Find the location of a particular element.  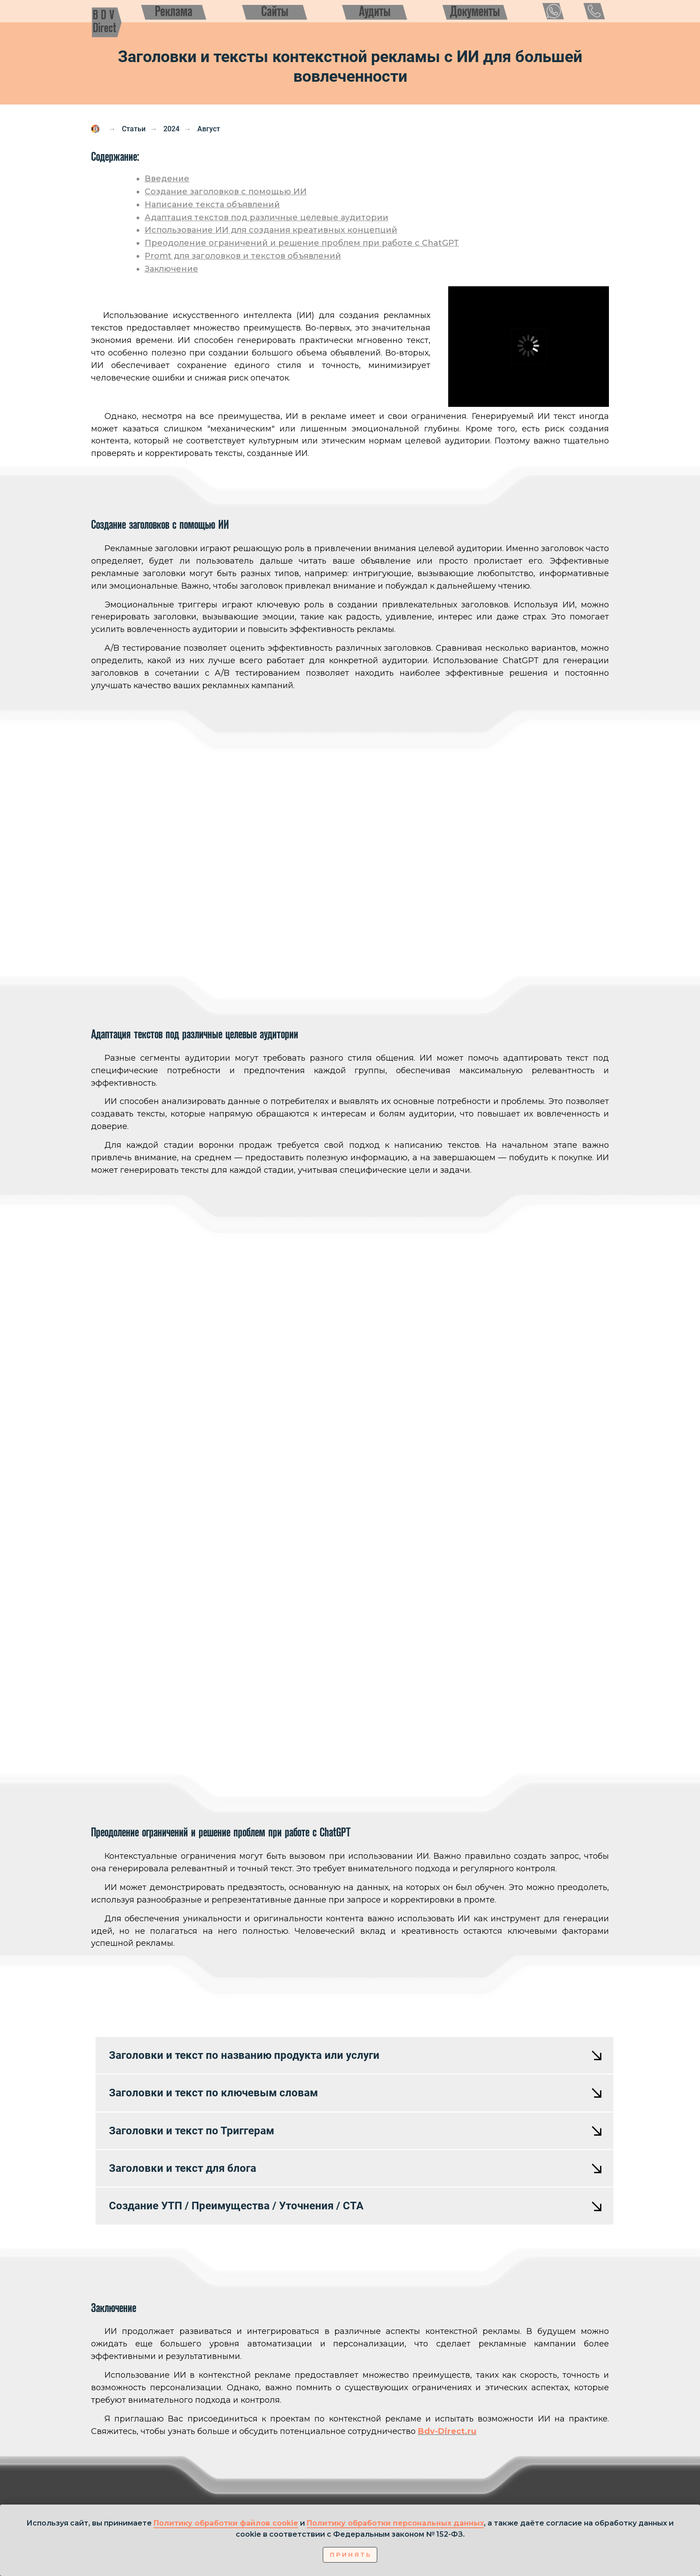

Bdv-Direct.ru is located at coordinates (447, 2431).